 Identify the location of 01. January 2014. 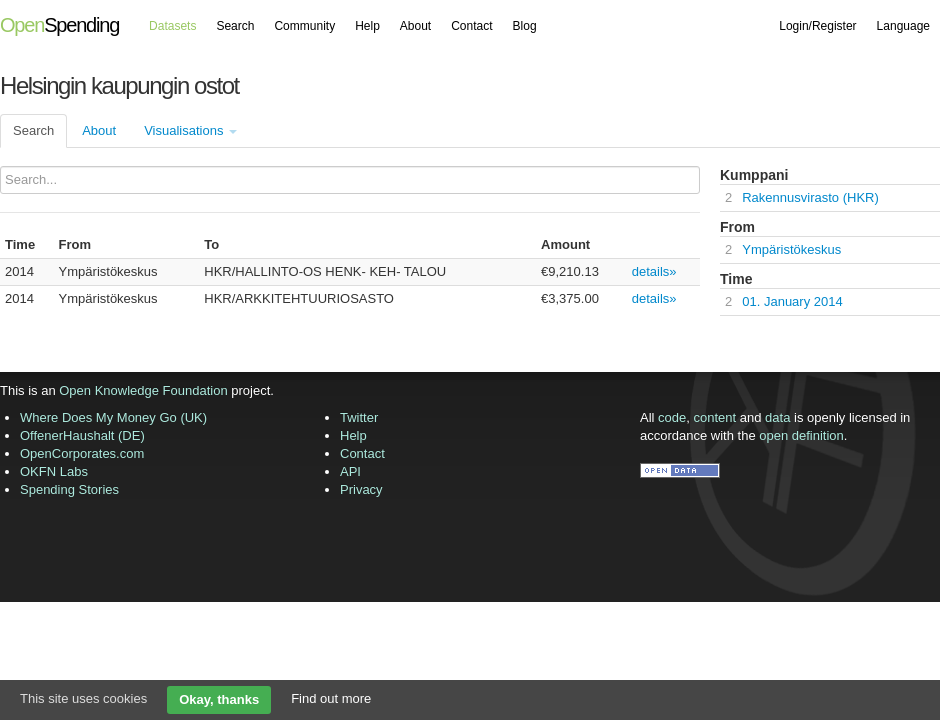
(792, 301).